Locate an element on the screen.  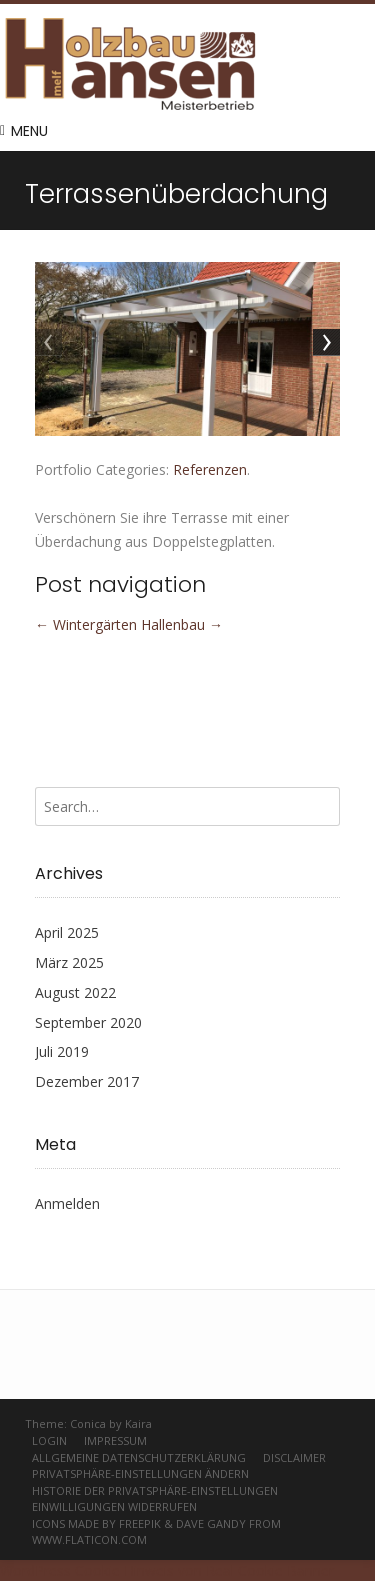
Previous is located at coordinates (50, 344).